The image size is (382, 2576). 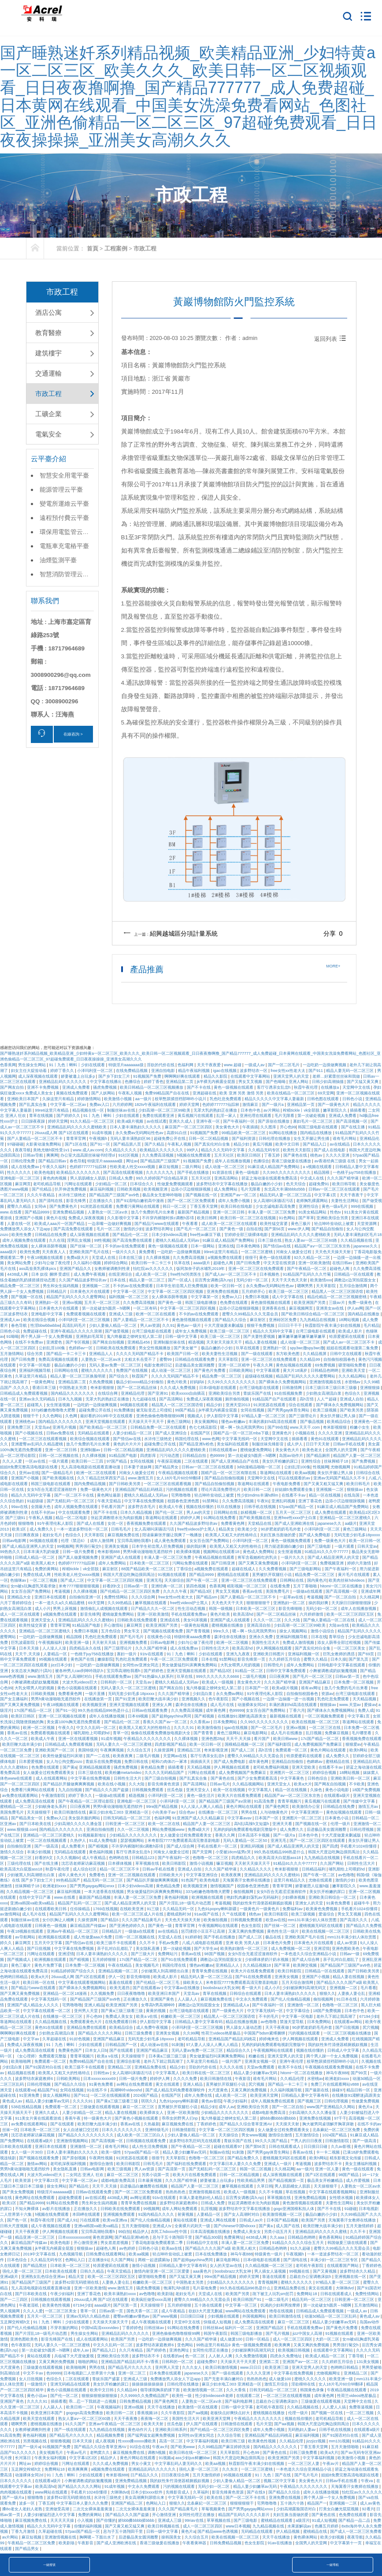 What do you see at coordinates (175, 2090) in the screenshot?
I see `国产成人精品无码免费看夜聊软件` at bounding box center [175, 2090].